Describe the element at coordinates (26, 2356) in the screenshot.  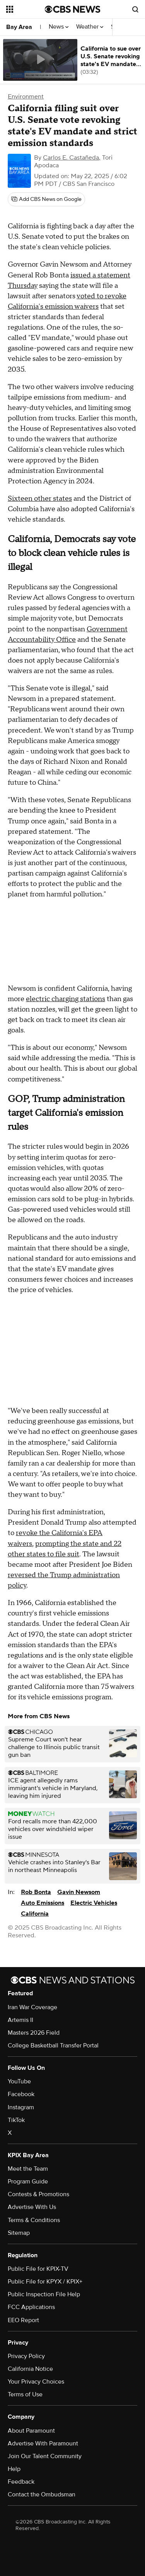
I see `Privacy Policy` at that location.